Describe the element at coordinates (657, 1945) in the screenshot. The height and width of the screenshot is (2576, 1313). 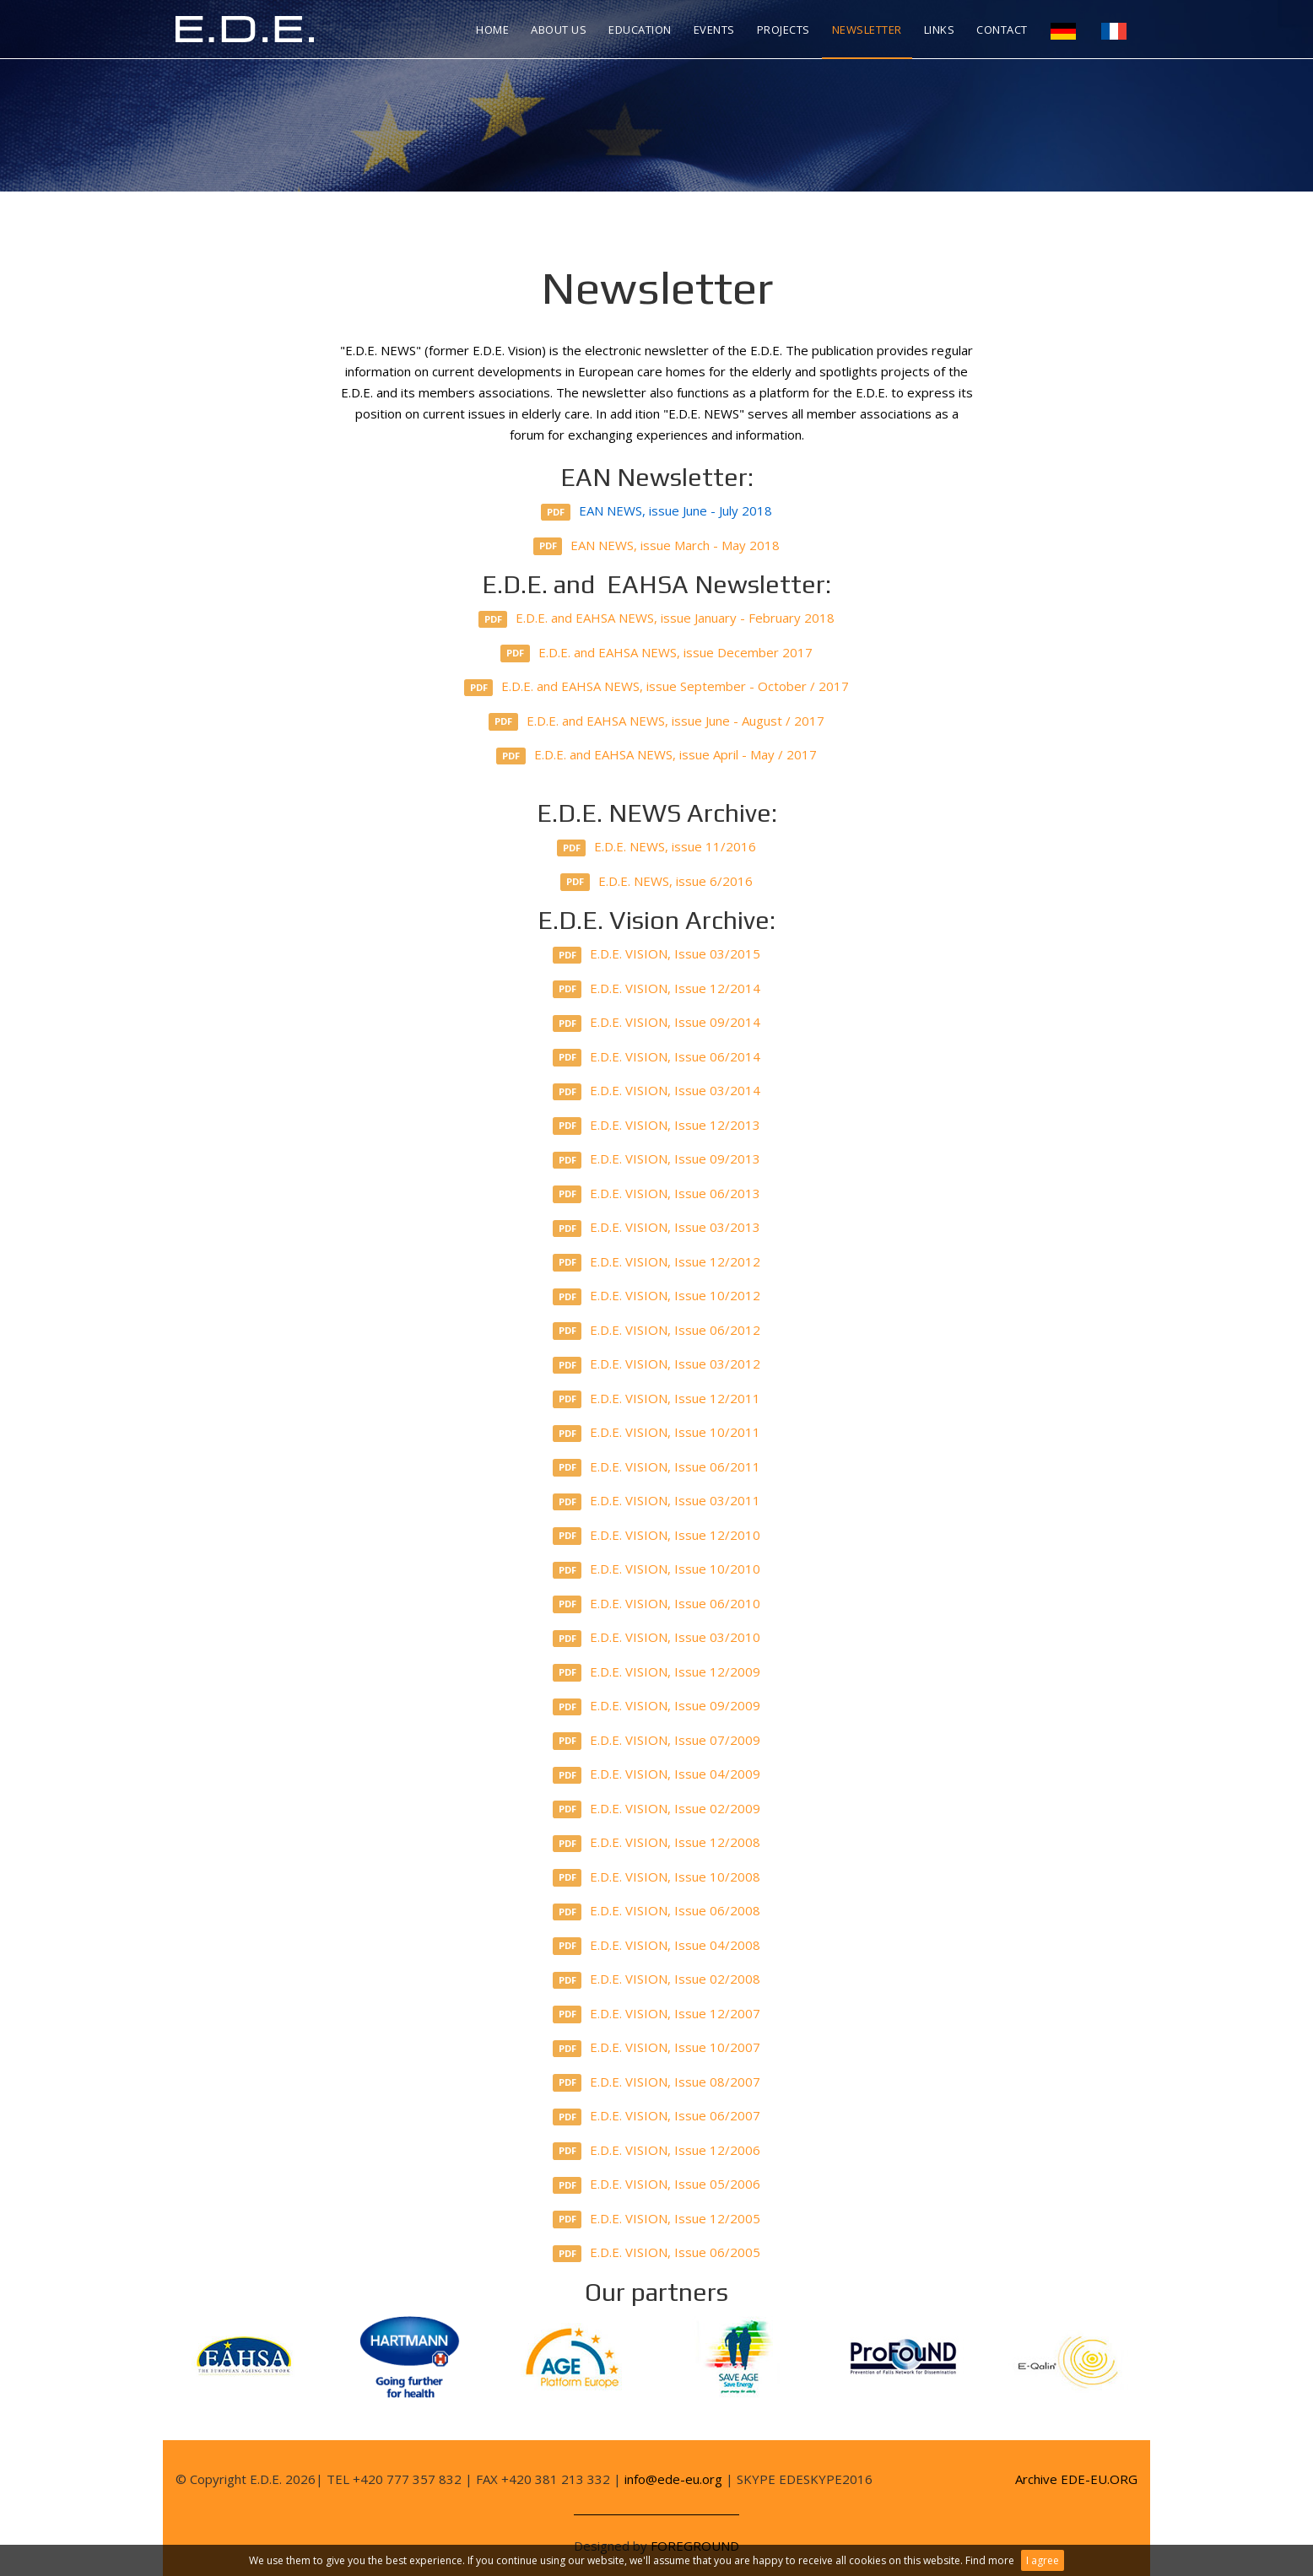
I see `E.D.E. VISION, Issue 04/2008` at that location.